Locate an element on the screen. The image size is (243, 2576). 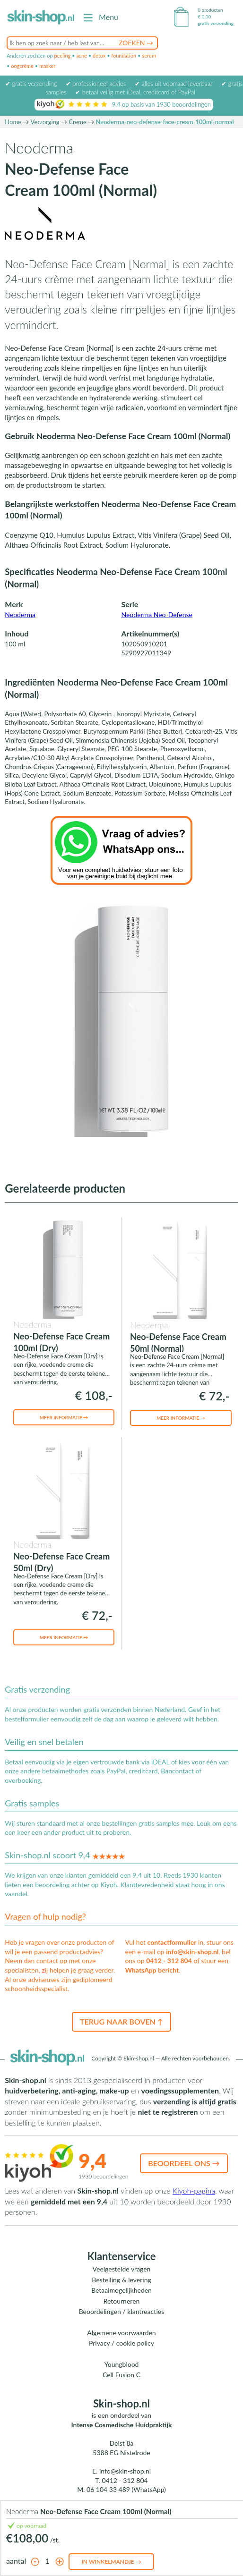
info@skin-shop.nl is located at coordinates (192, 1952).